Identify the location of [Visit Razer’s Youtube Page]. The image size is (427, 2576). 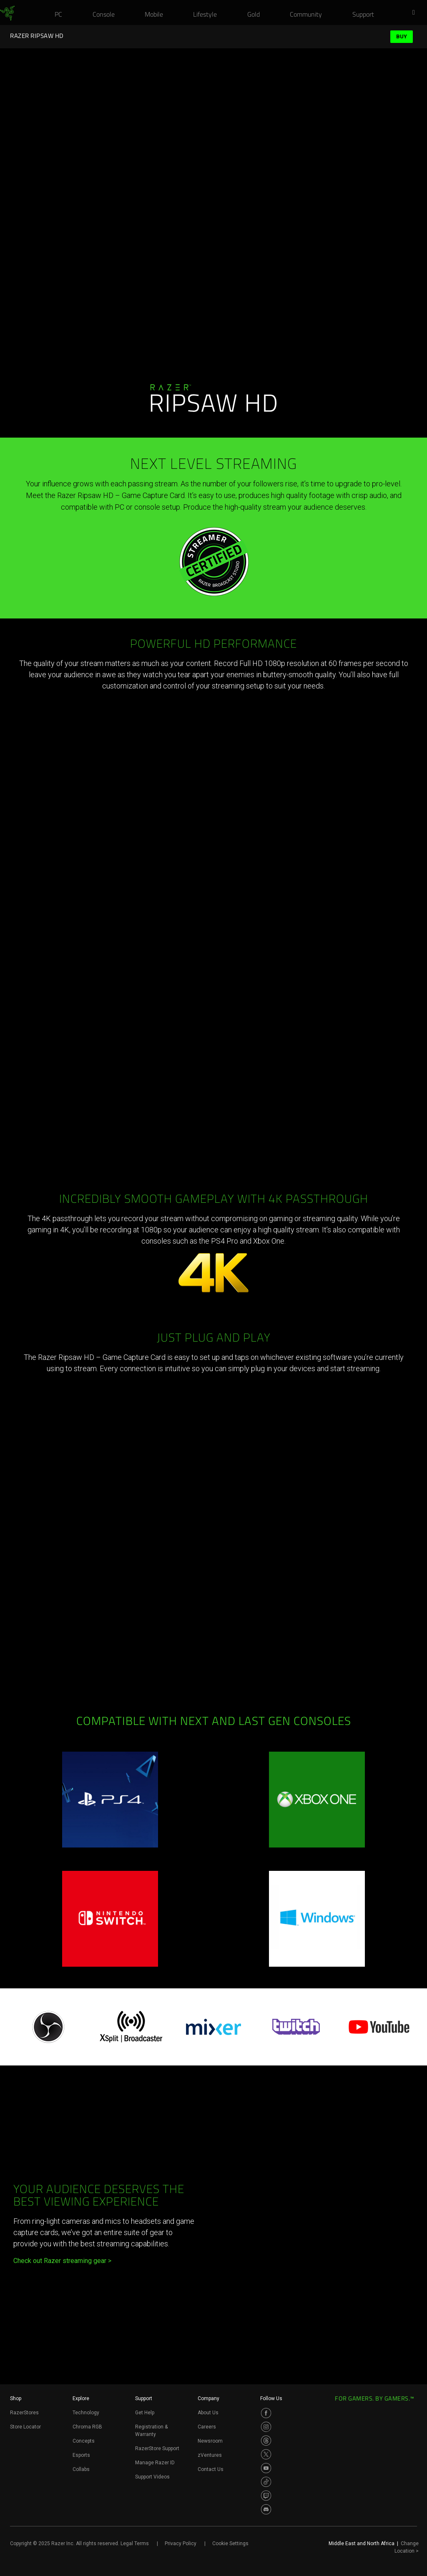
(266, 2468).